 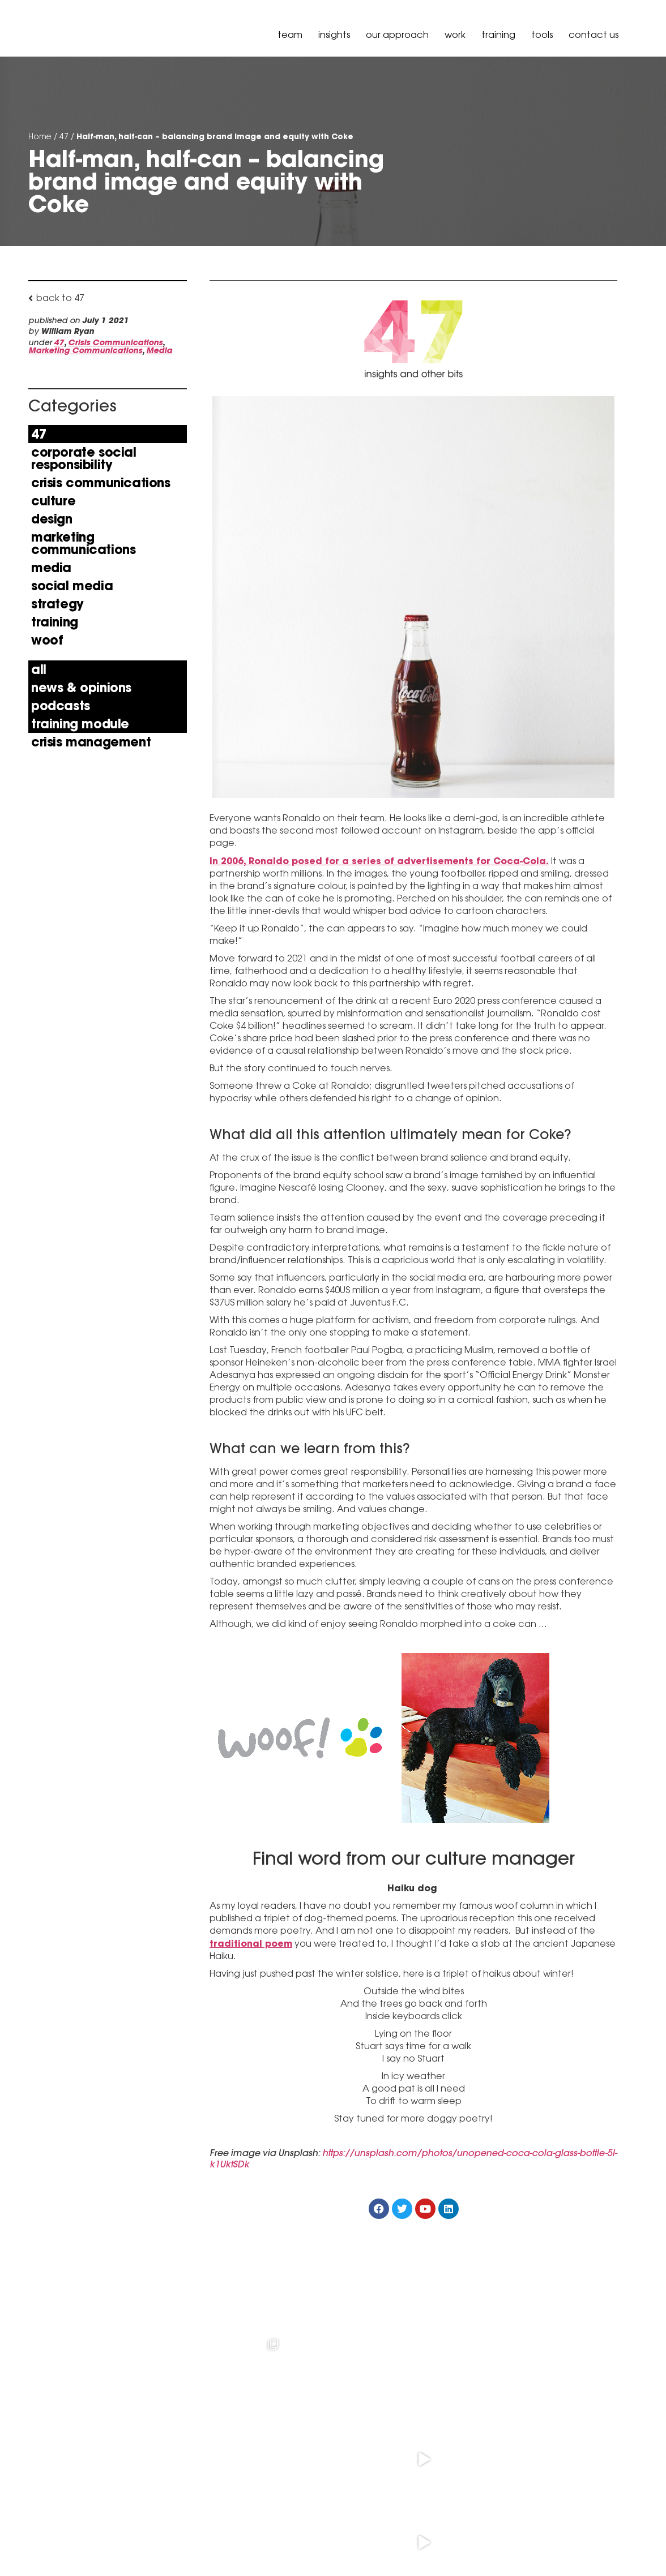 I want to click on https://unsplash.com/photos/unopened-coca-cola-glass-bottle-5I-k1UktSDk, so click(x=413, y=2159).